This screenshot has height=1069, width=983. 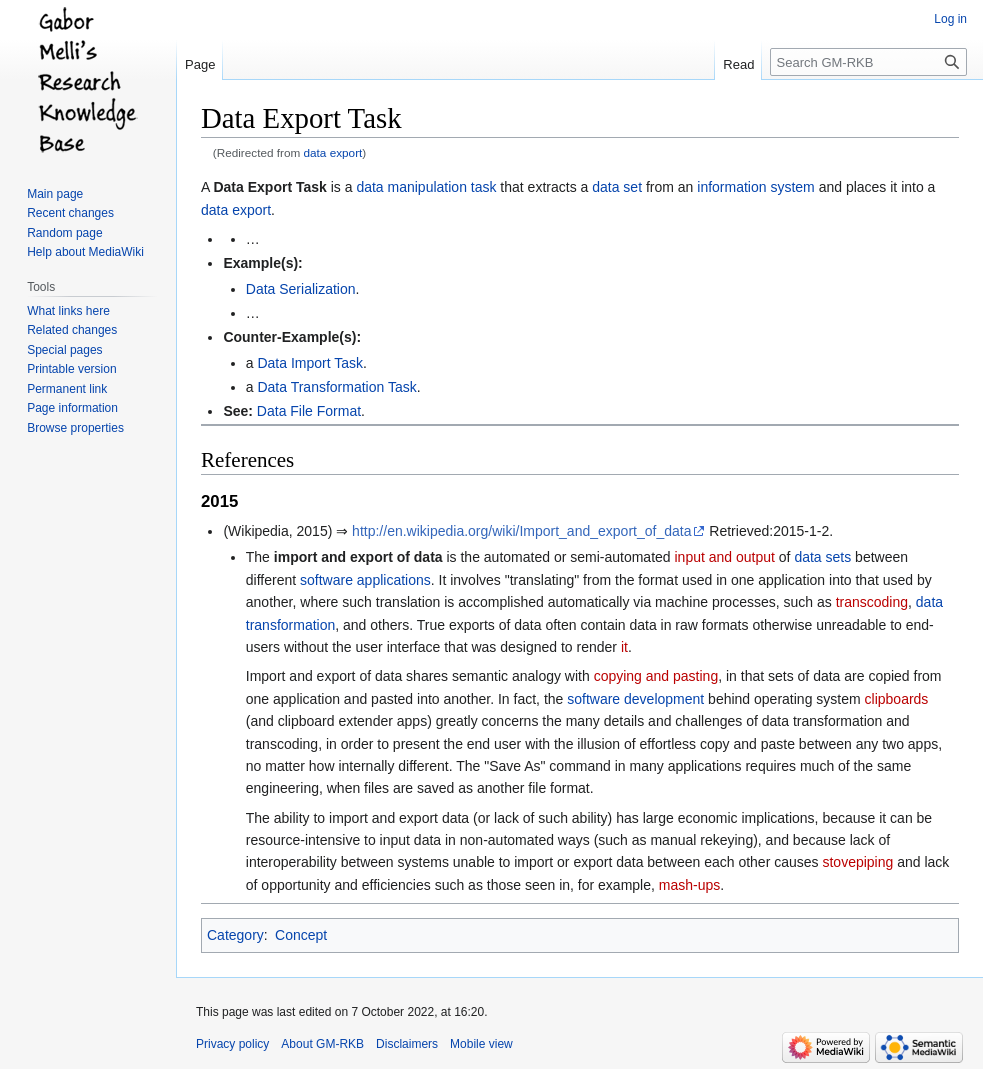 I want to click on data export, so click(x=333, y=152).